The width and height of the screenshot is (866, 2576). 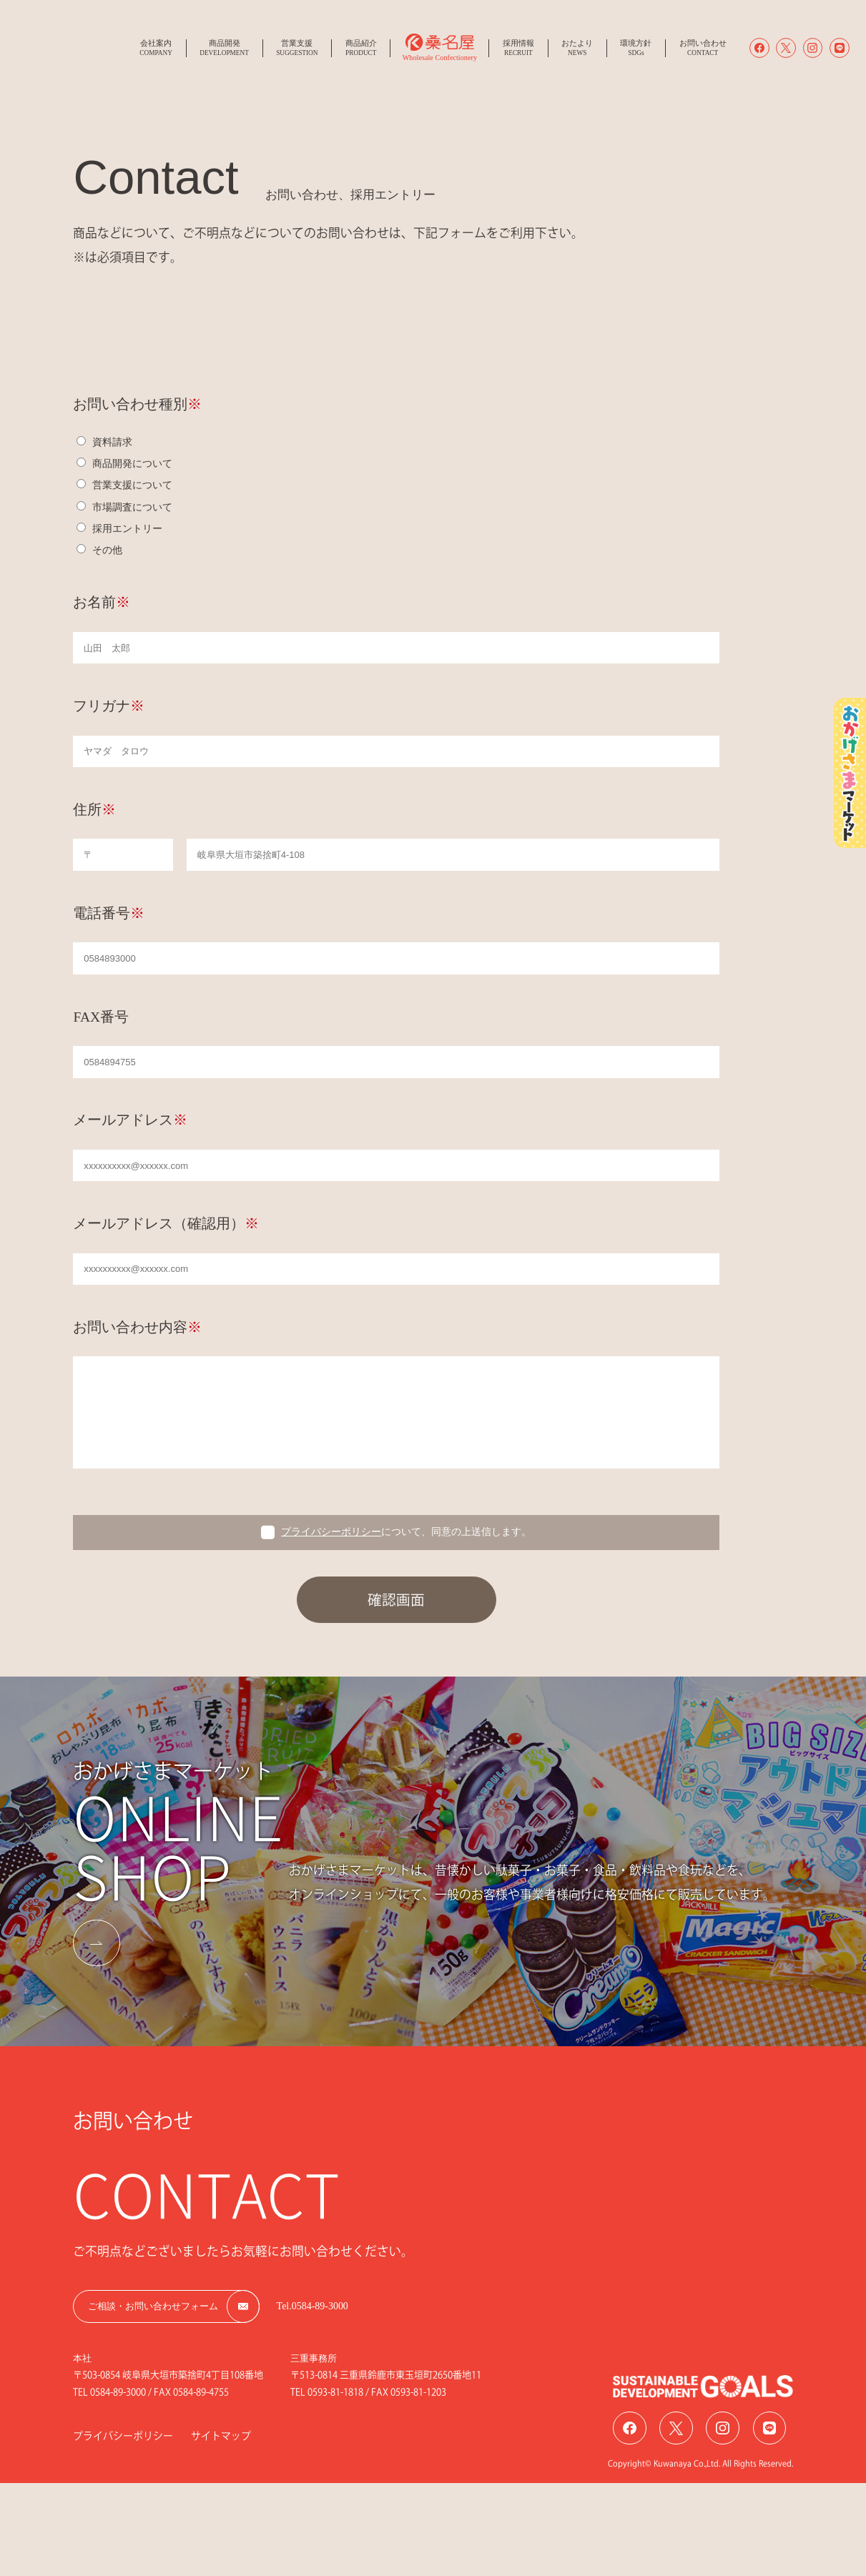 What do you see at coordinates (331, 1531) in the screenshot?
I see `プライバシーポリシー` at bounding box center [331, 1531].